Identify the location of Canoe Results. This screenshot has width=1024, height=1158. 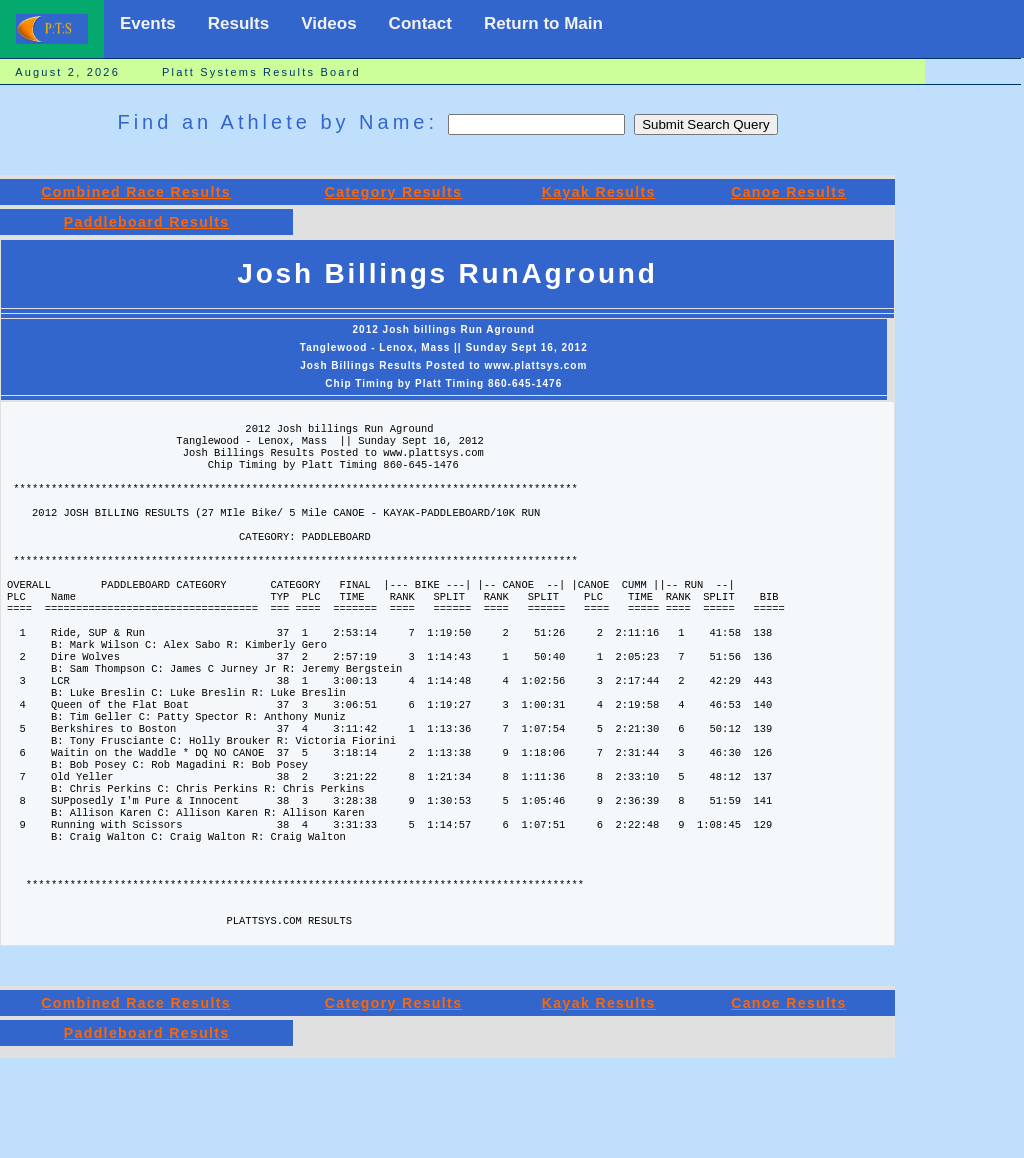
(788, 192).